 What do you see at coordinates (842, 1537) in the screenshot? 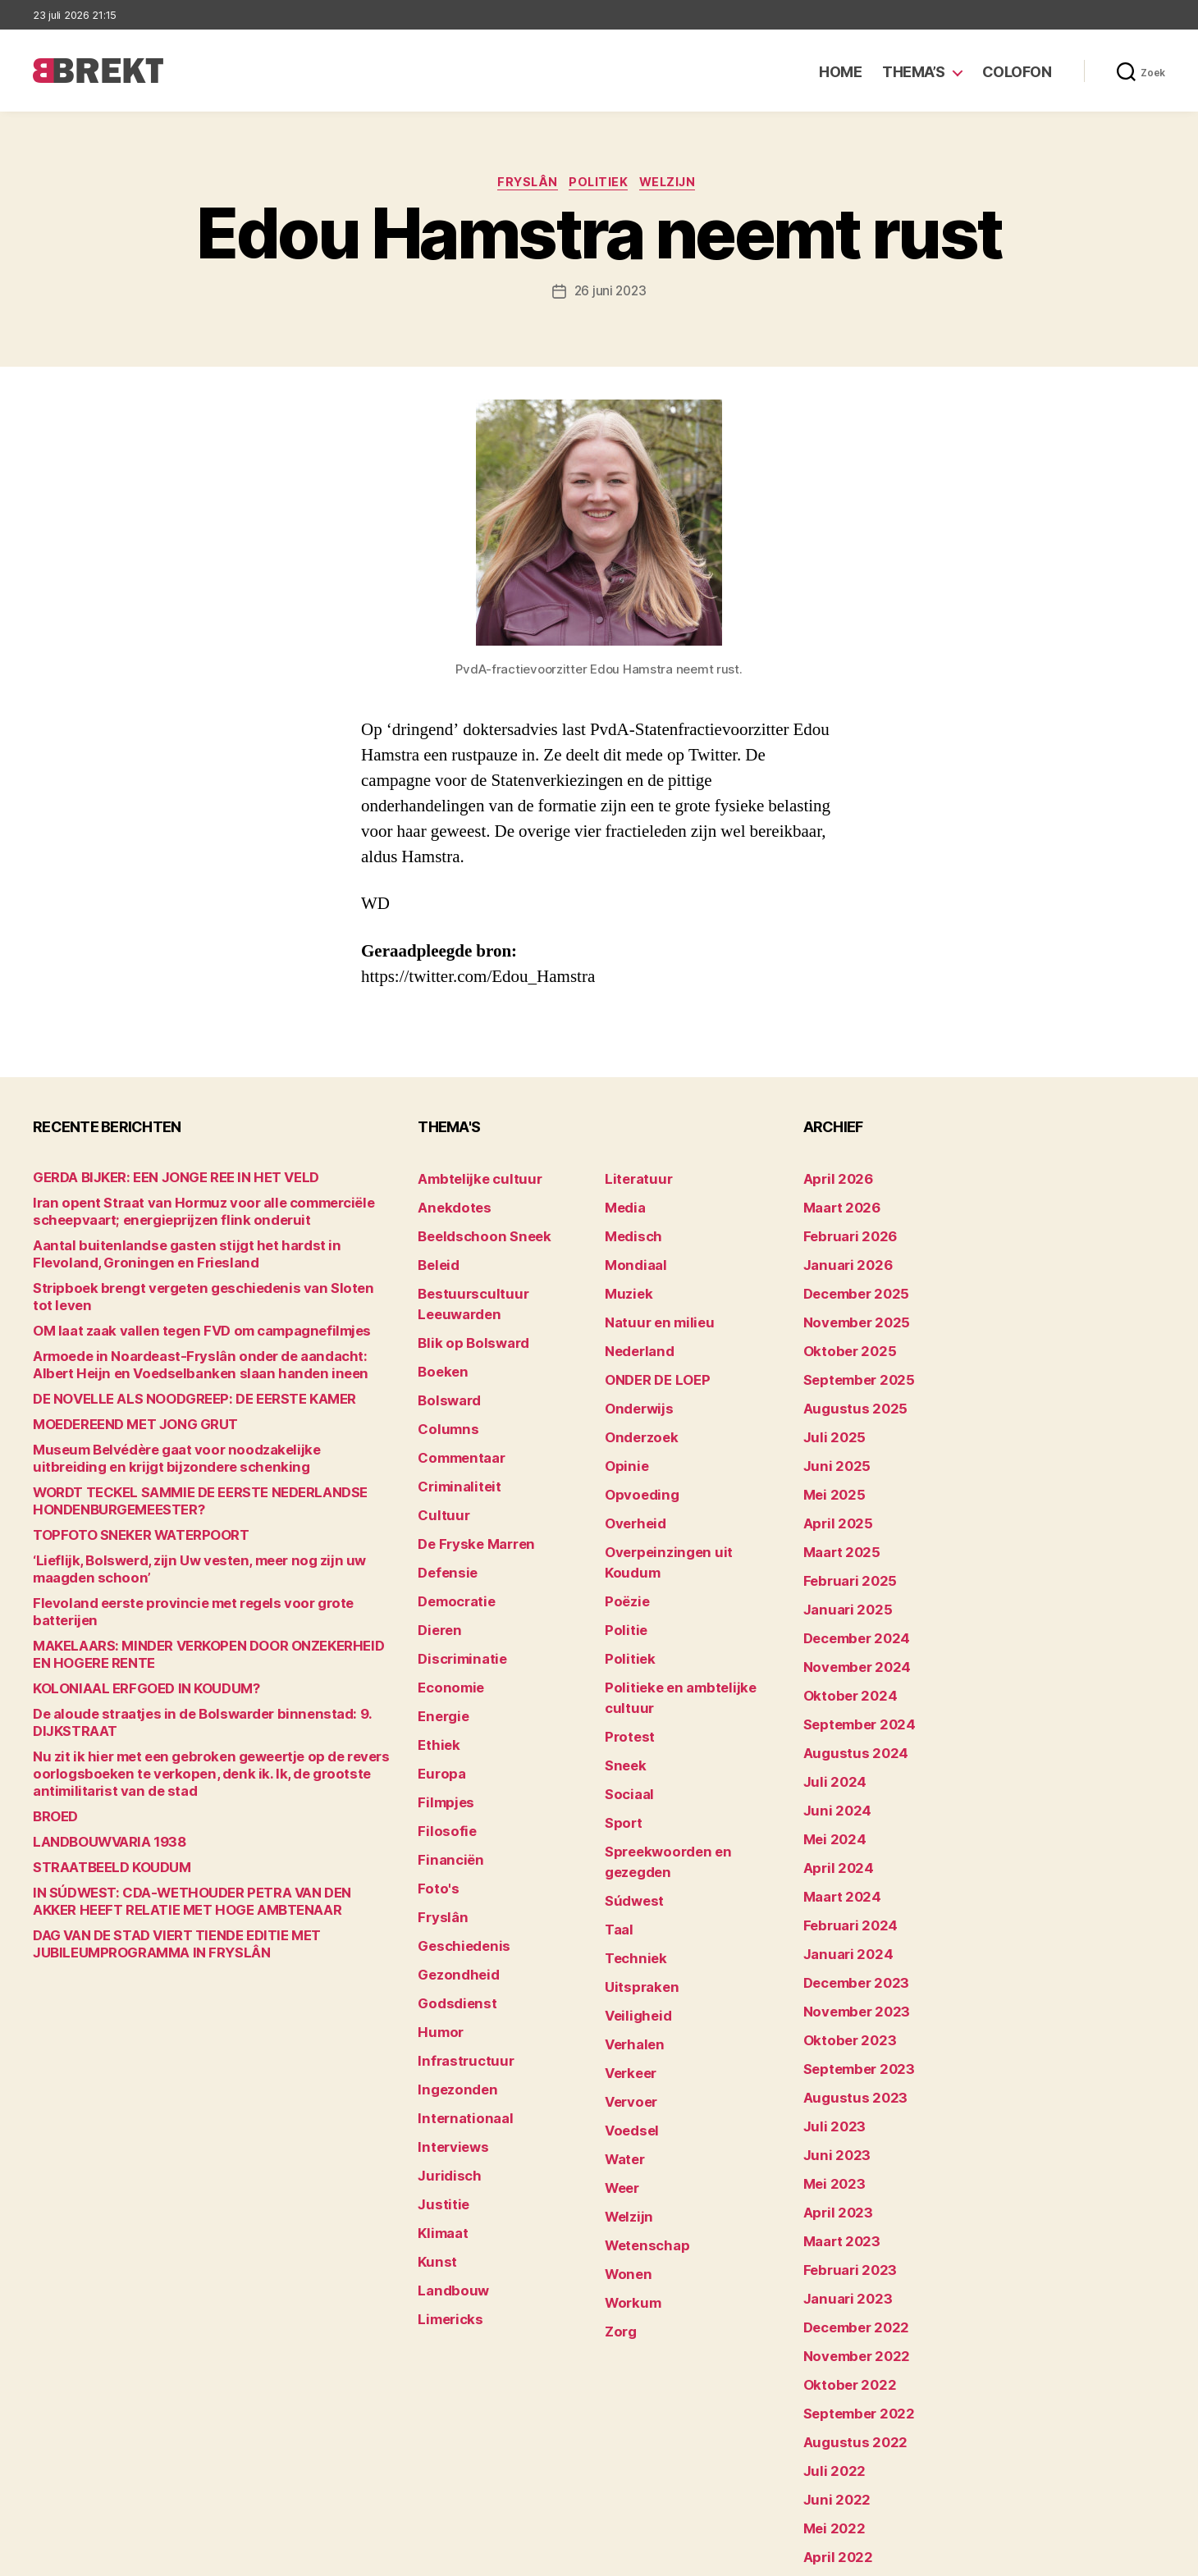
I see `februari 2025` at bounding box center [842, 1537].